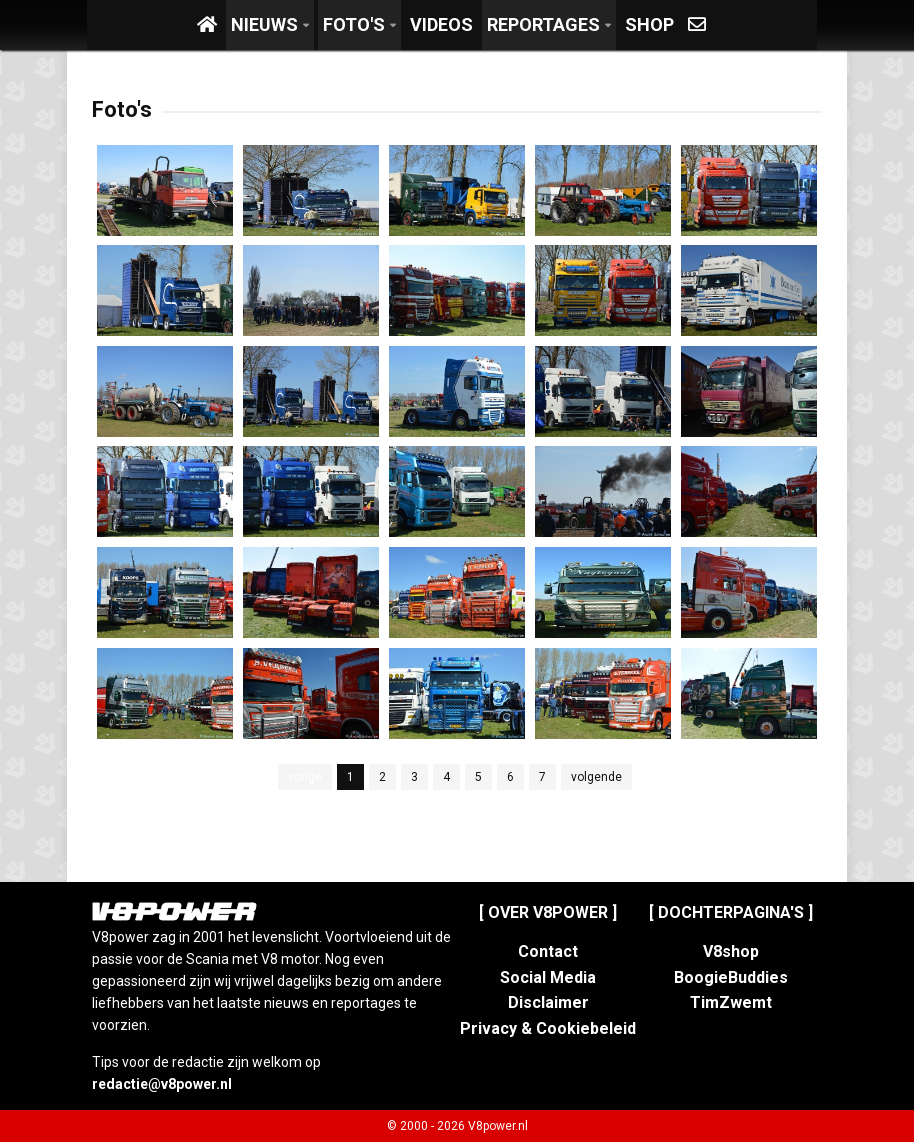 Image resolution: width=914 pixels, height=1142 pixels. What do you see at coordinates (441, 24) in the screenshot?
I see `Videos` at bounding box center [441, 24].